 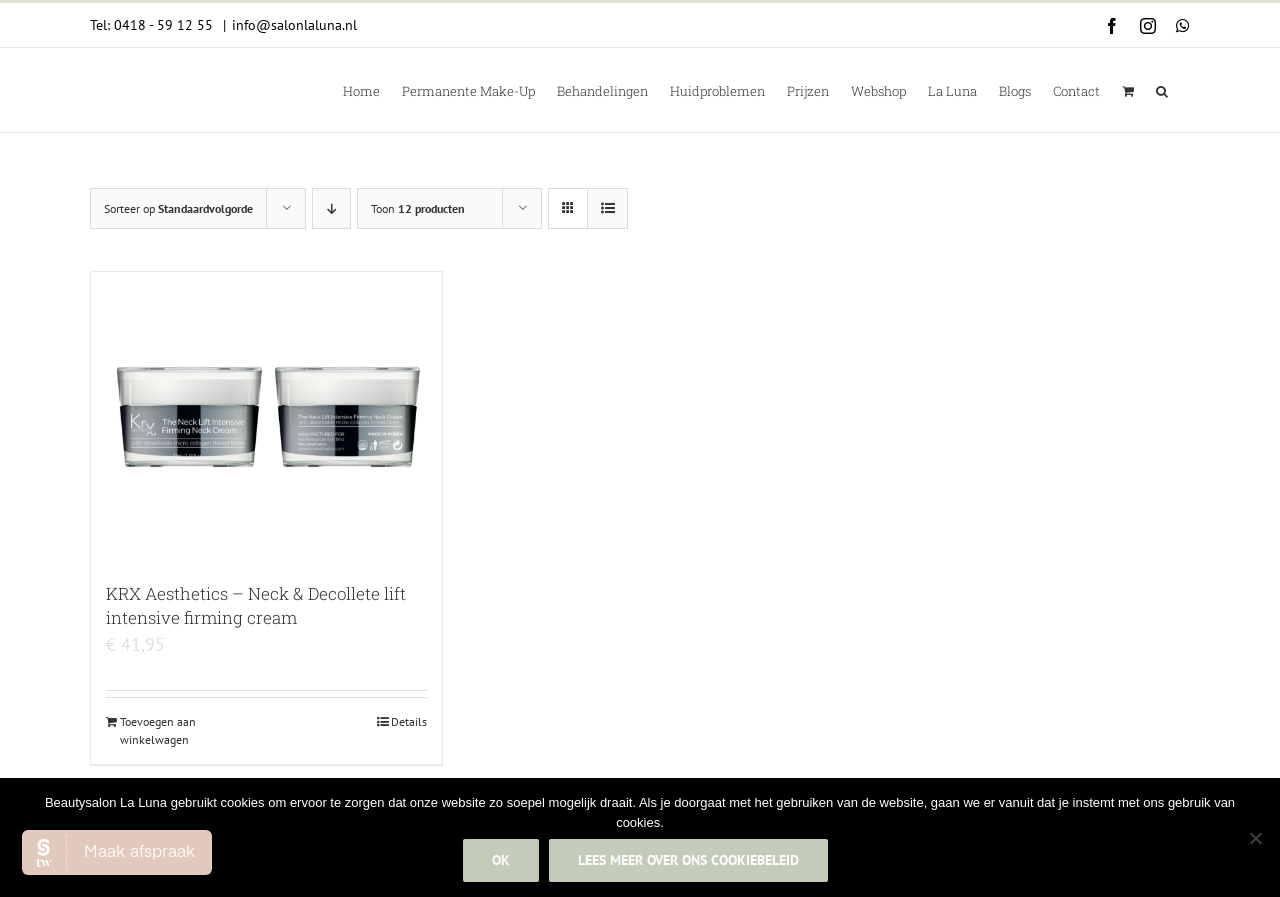 What do you see at coordinates (418, 208) in the screenshot?
I see `Toon` at bounding box center [418, 208].